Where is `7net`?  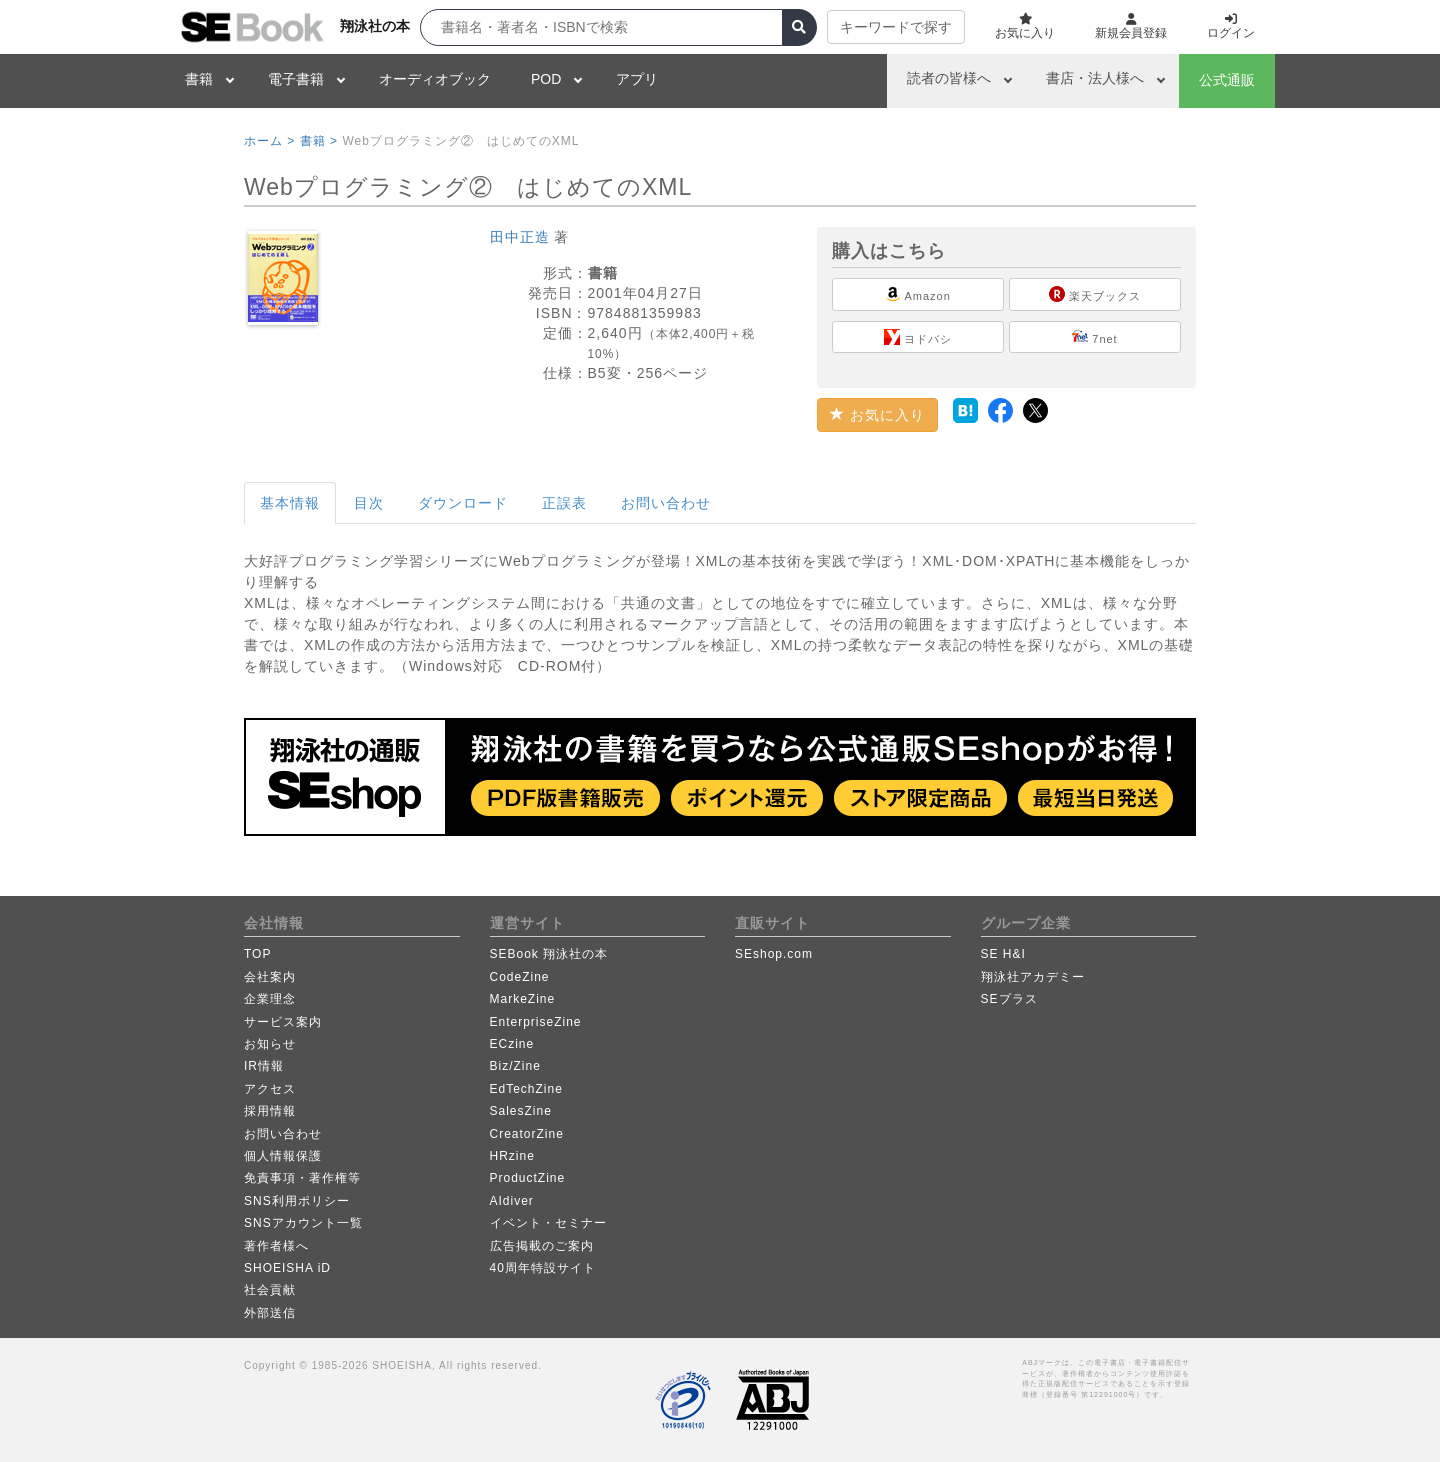
7net is located at coordinates (1094, 337).